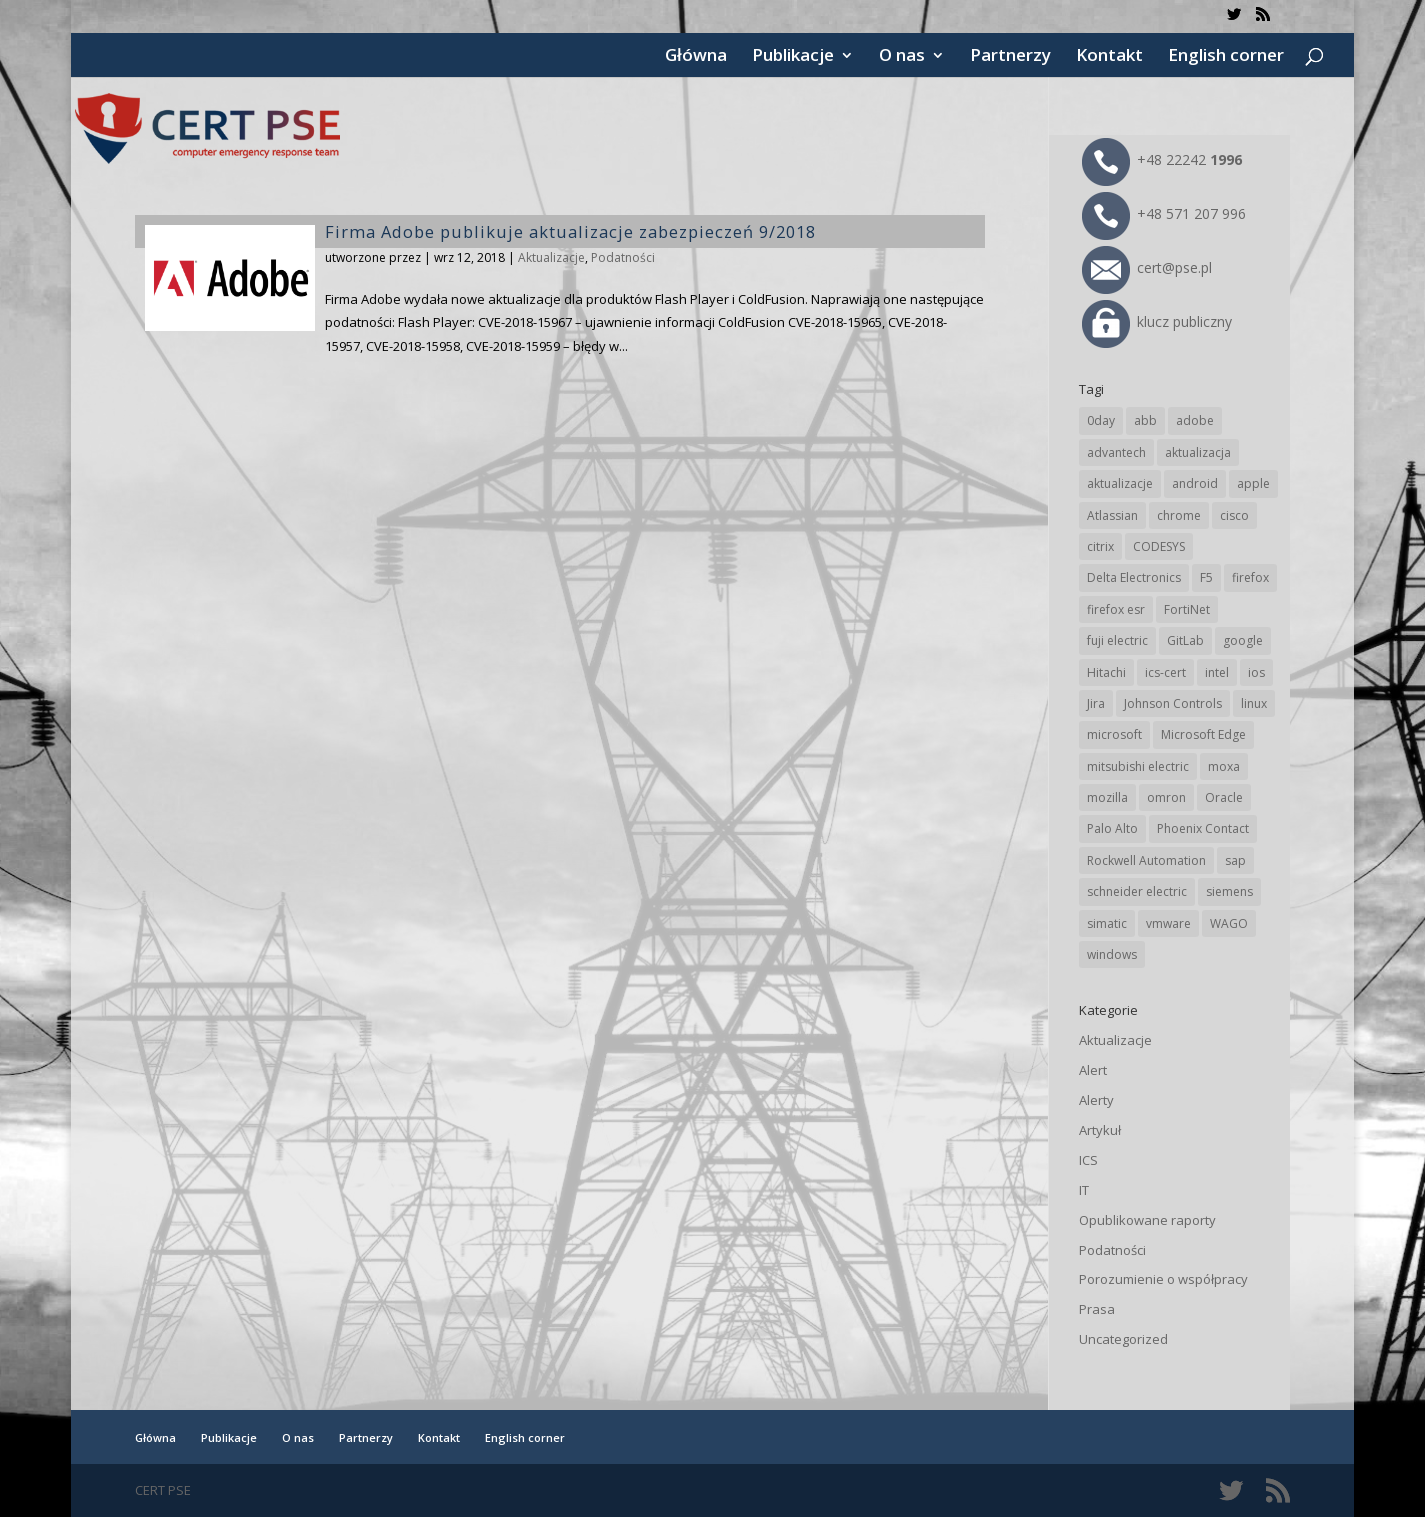  What do you see at coordinates (1147, 267) in the screenshot?
I see `cert@pse.pl` at bounding box center [1147, 267].